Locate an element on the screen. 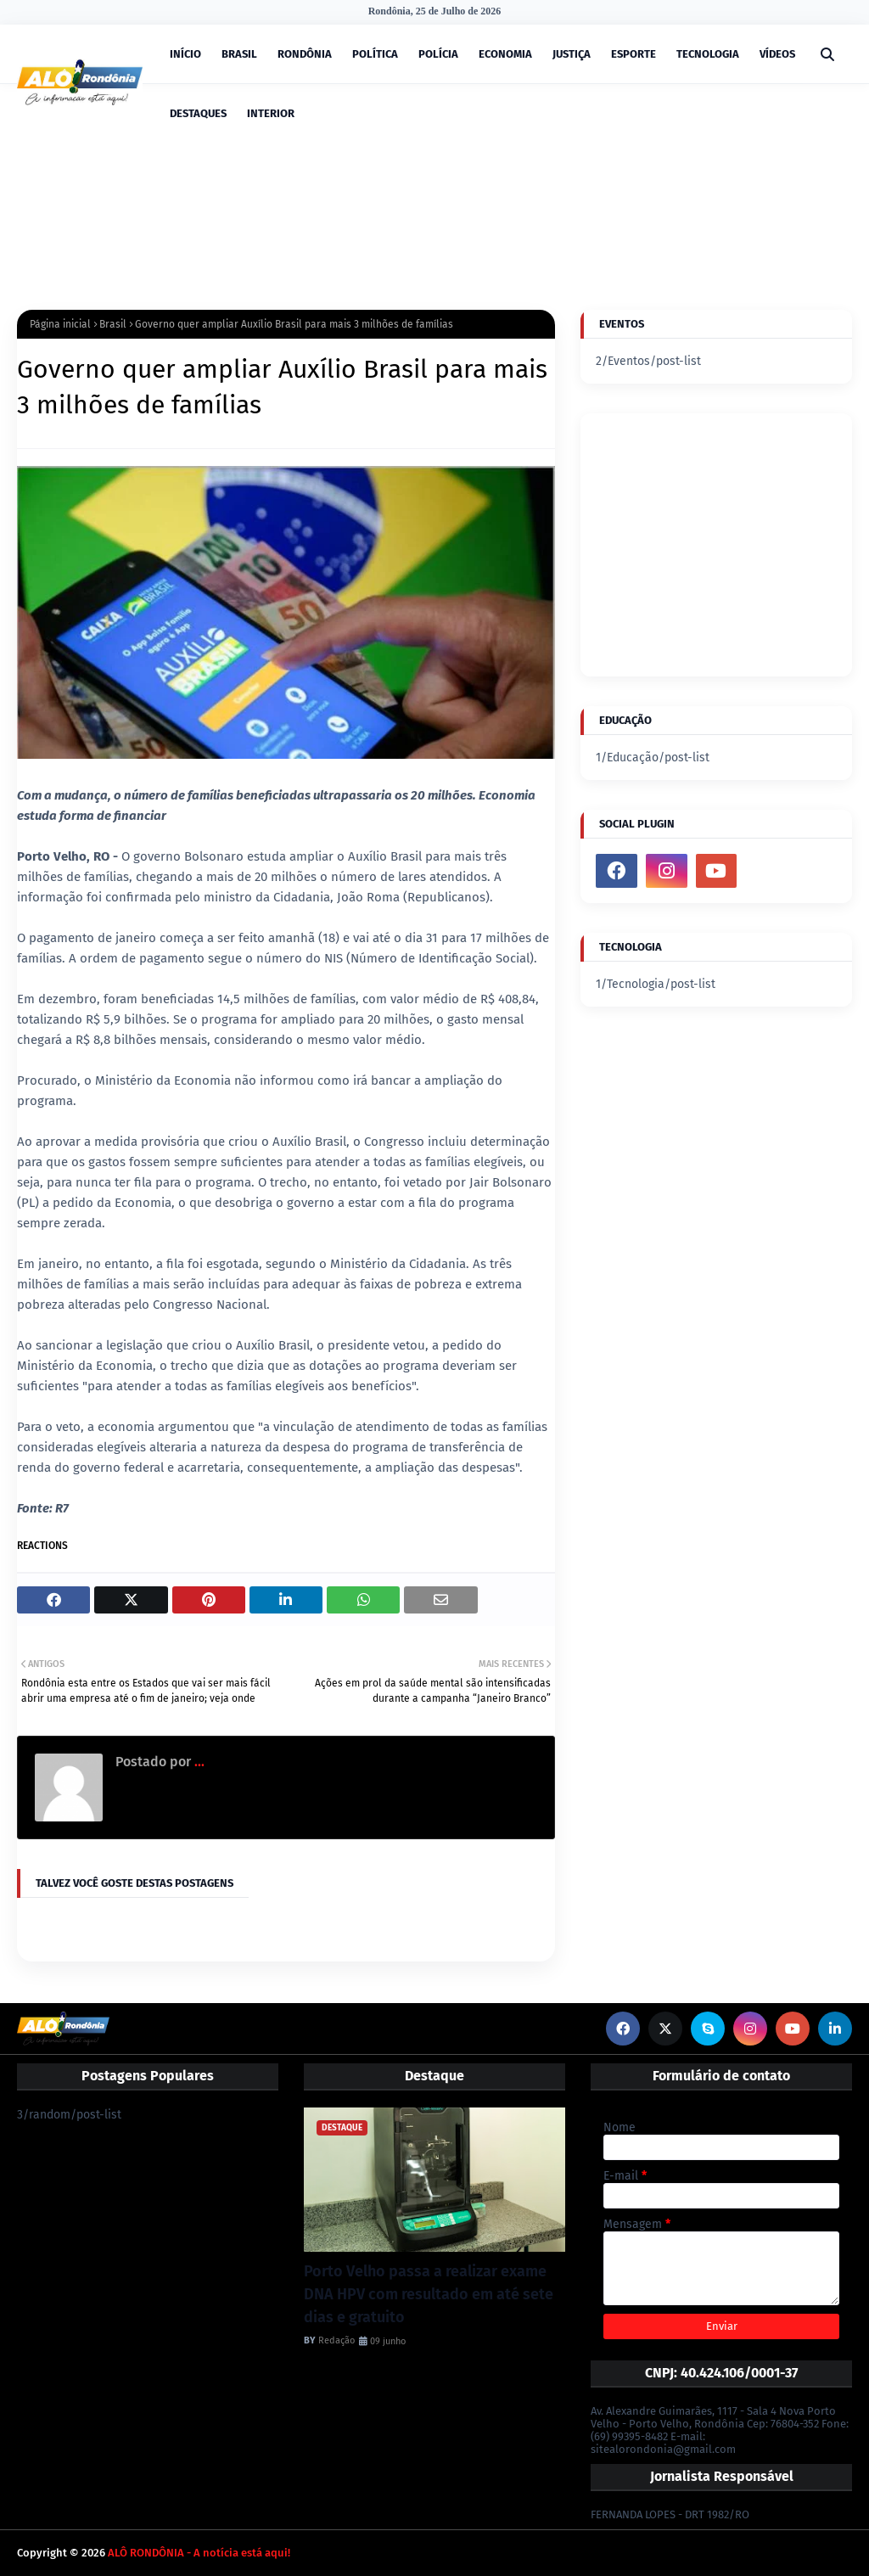  BRASIL [menuitem] is located at coordinates (239, 54).